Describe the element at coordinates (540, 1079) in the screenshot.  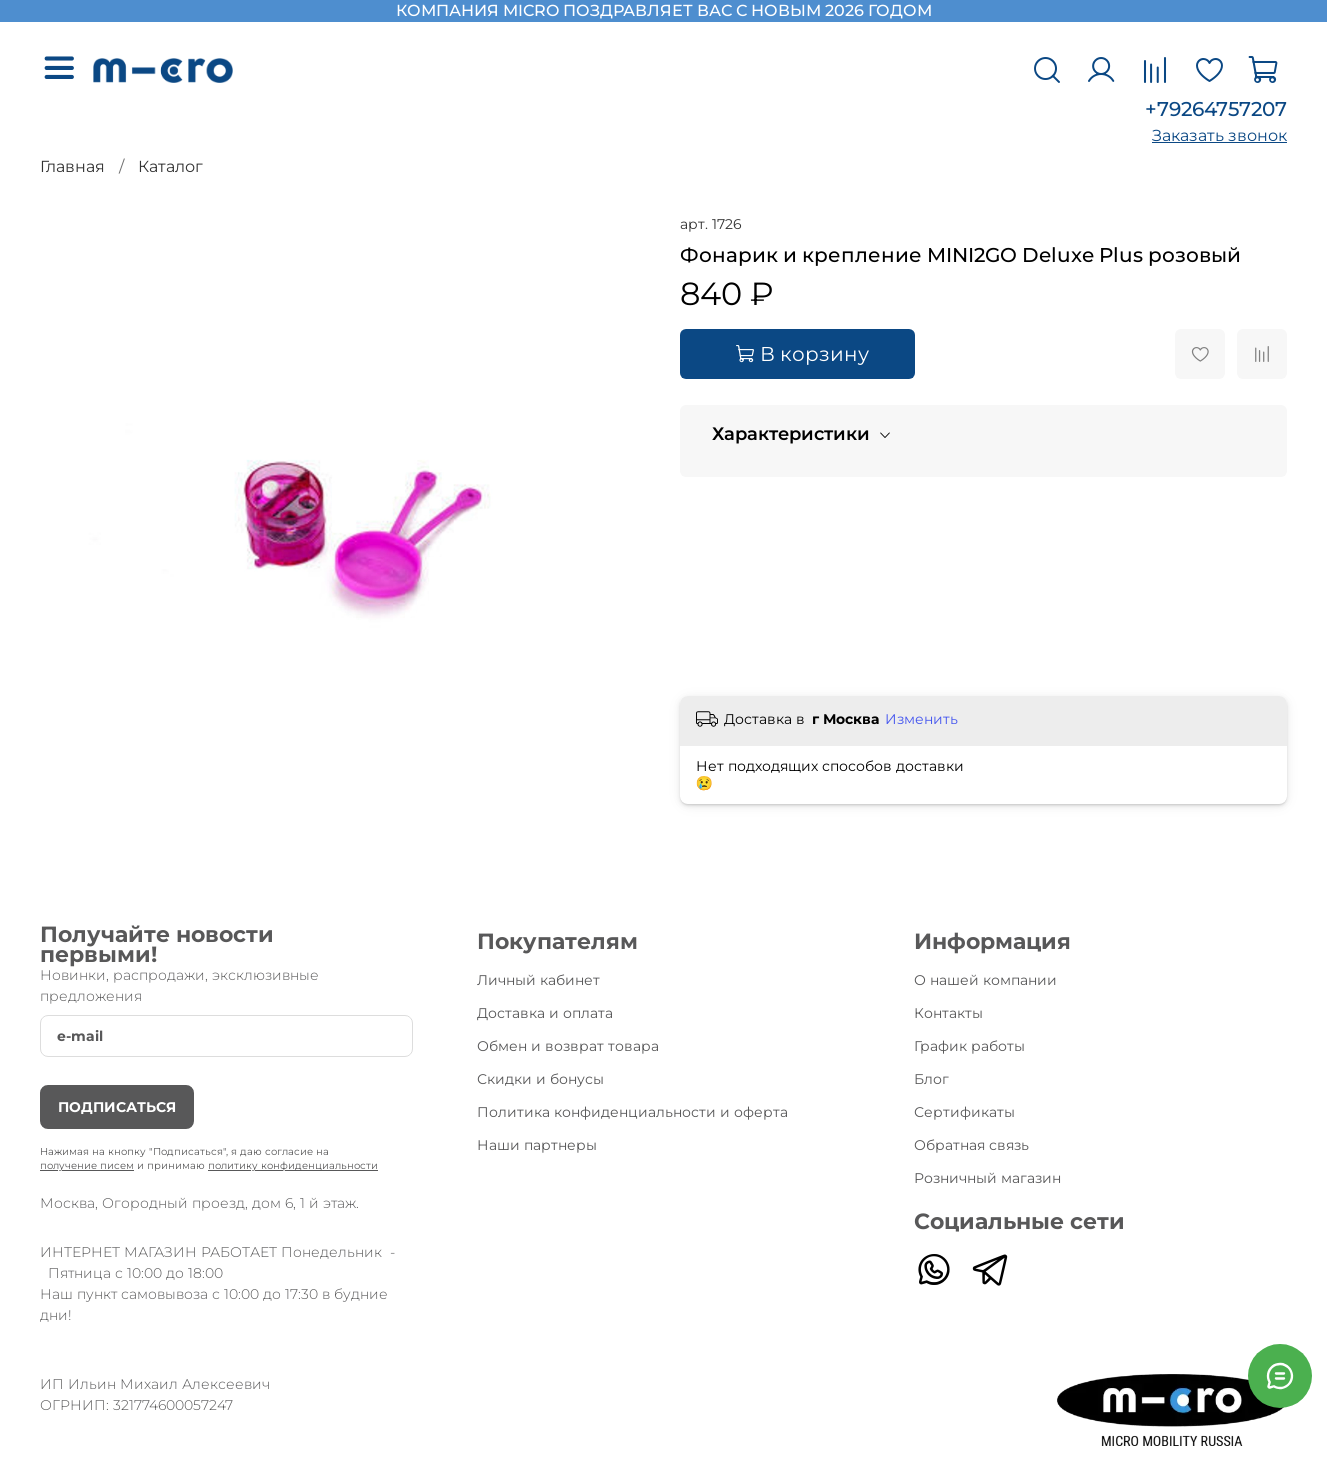
I see `Скидки и бонусы` at that location.